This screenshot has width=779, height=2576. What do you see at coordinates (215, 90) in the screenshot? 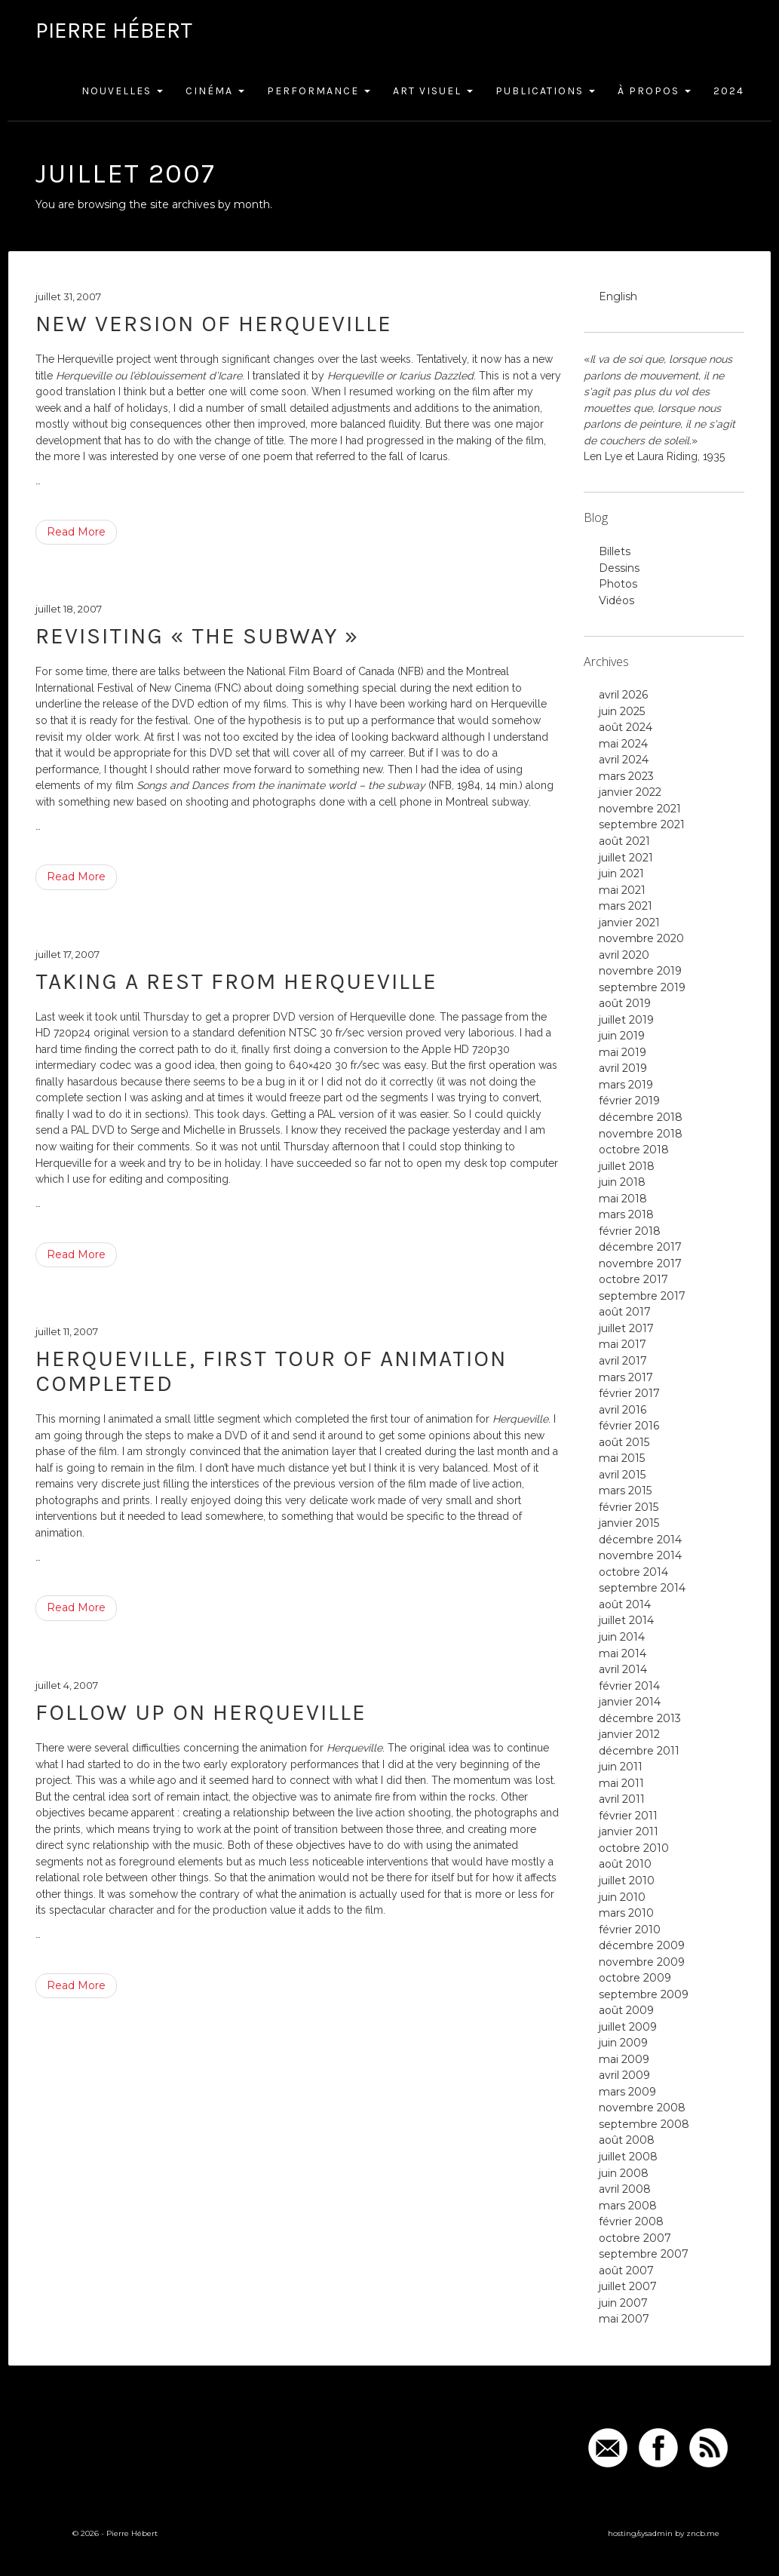
I see `Cinéma` at bounding box center [215, 90].